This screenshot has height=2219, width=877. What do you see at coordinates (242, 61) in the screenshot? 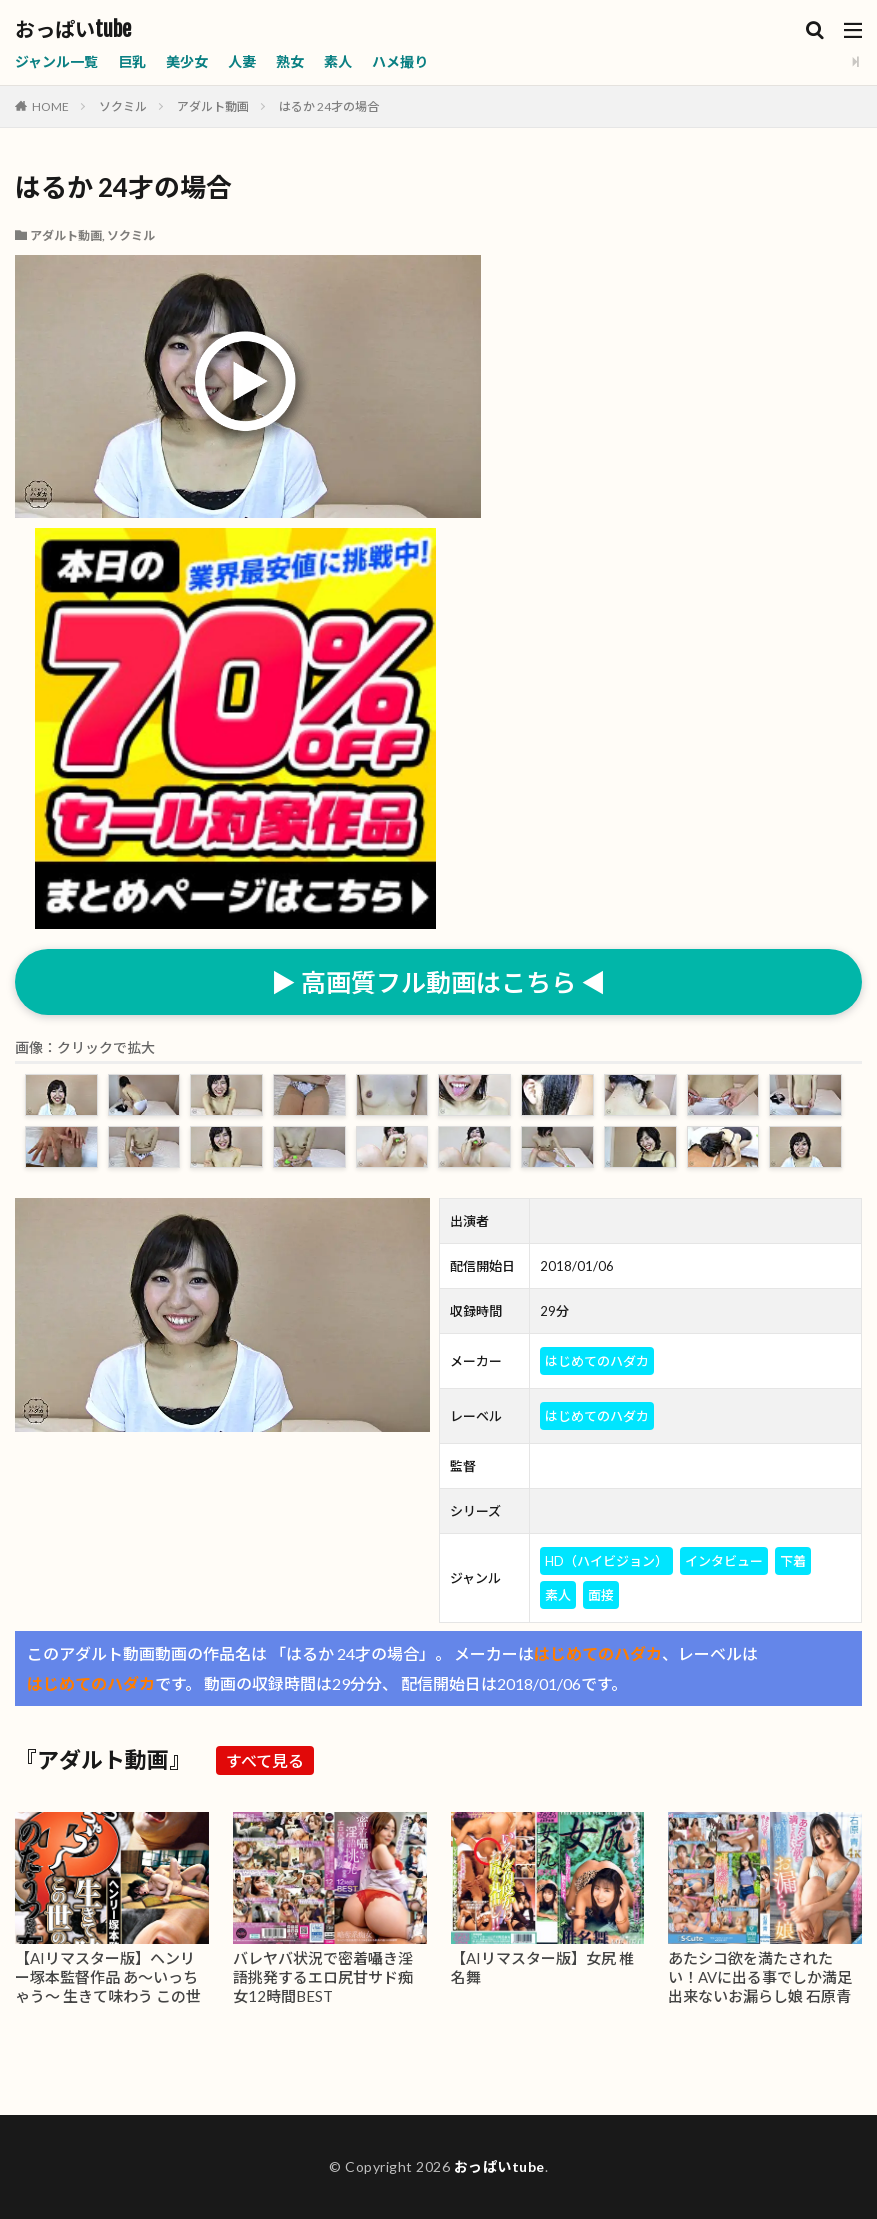
I see `人妻` at bounding box center [242, 61].